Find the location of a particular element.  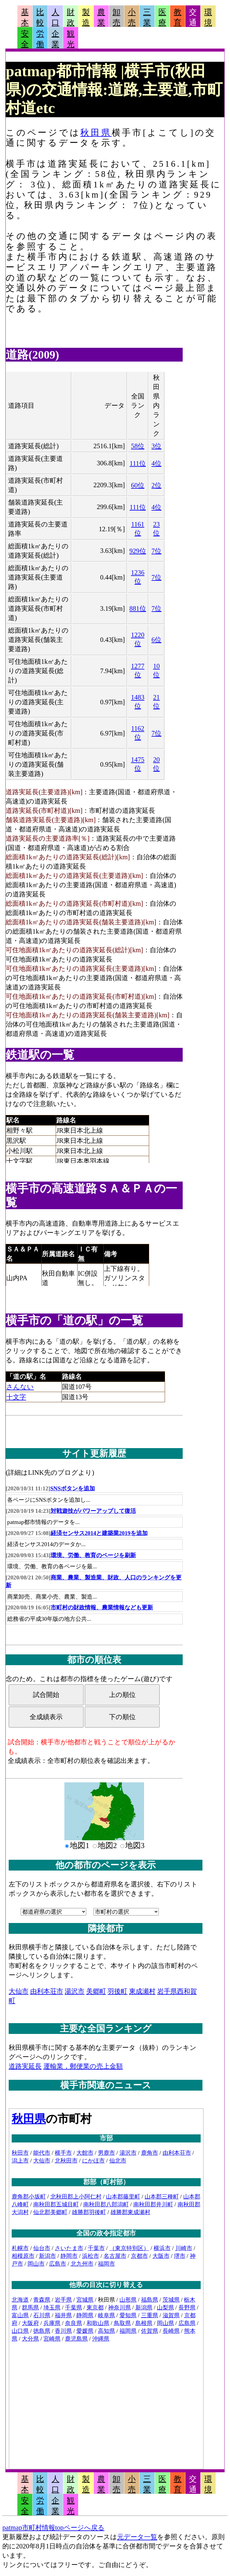

農業 is located at coordinates (101, 17).